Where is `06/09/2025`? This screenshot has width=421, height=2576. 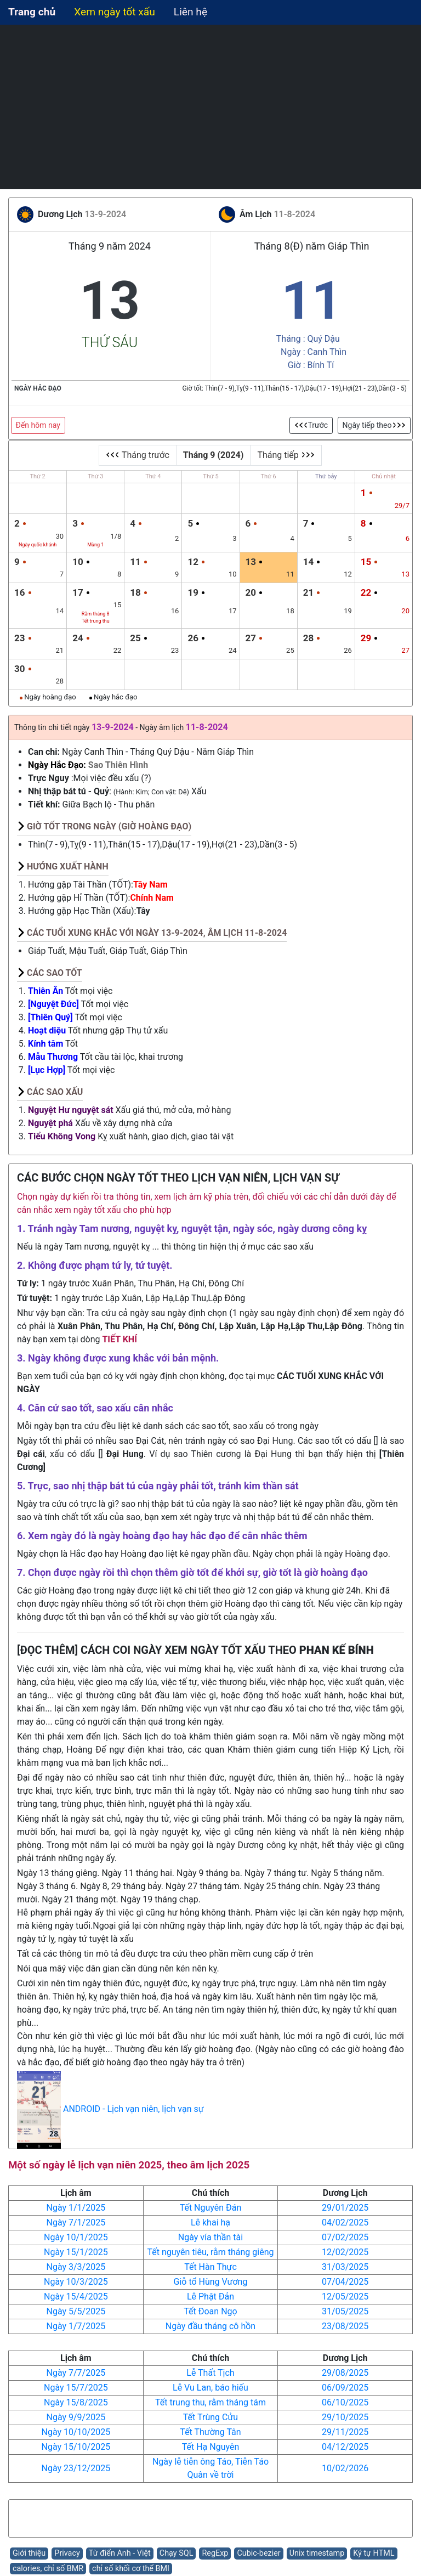 06/09/2025 is located at coordinates (345, 2387).